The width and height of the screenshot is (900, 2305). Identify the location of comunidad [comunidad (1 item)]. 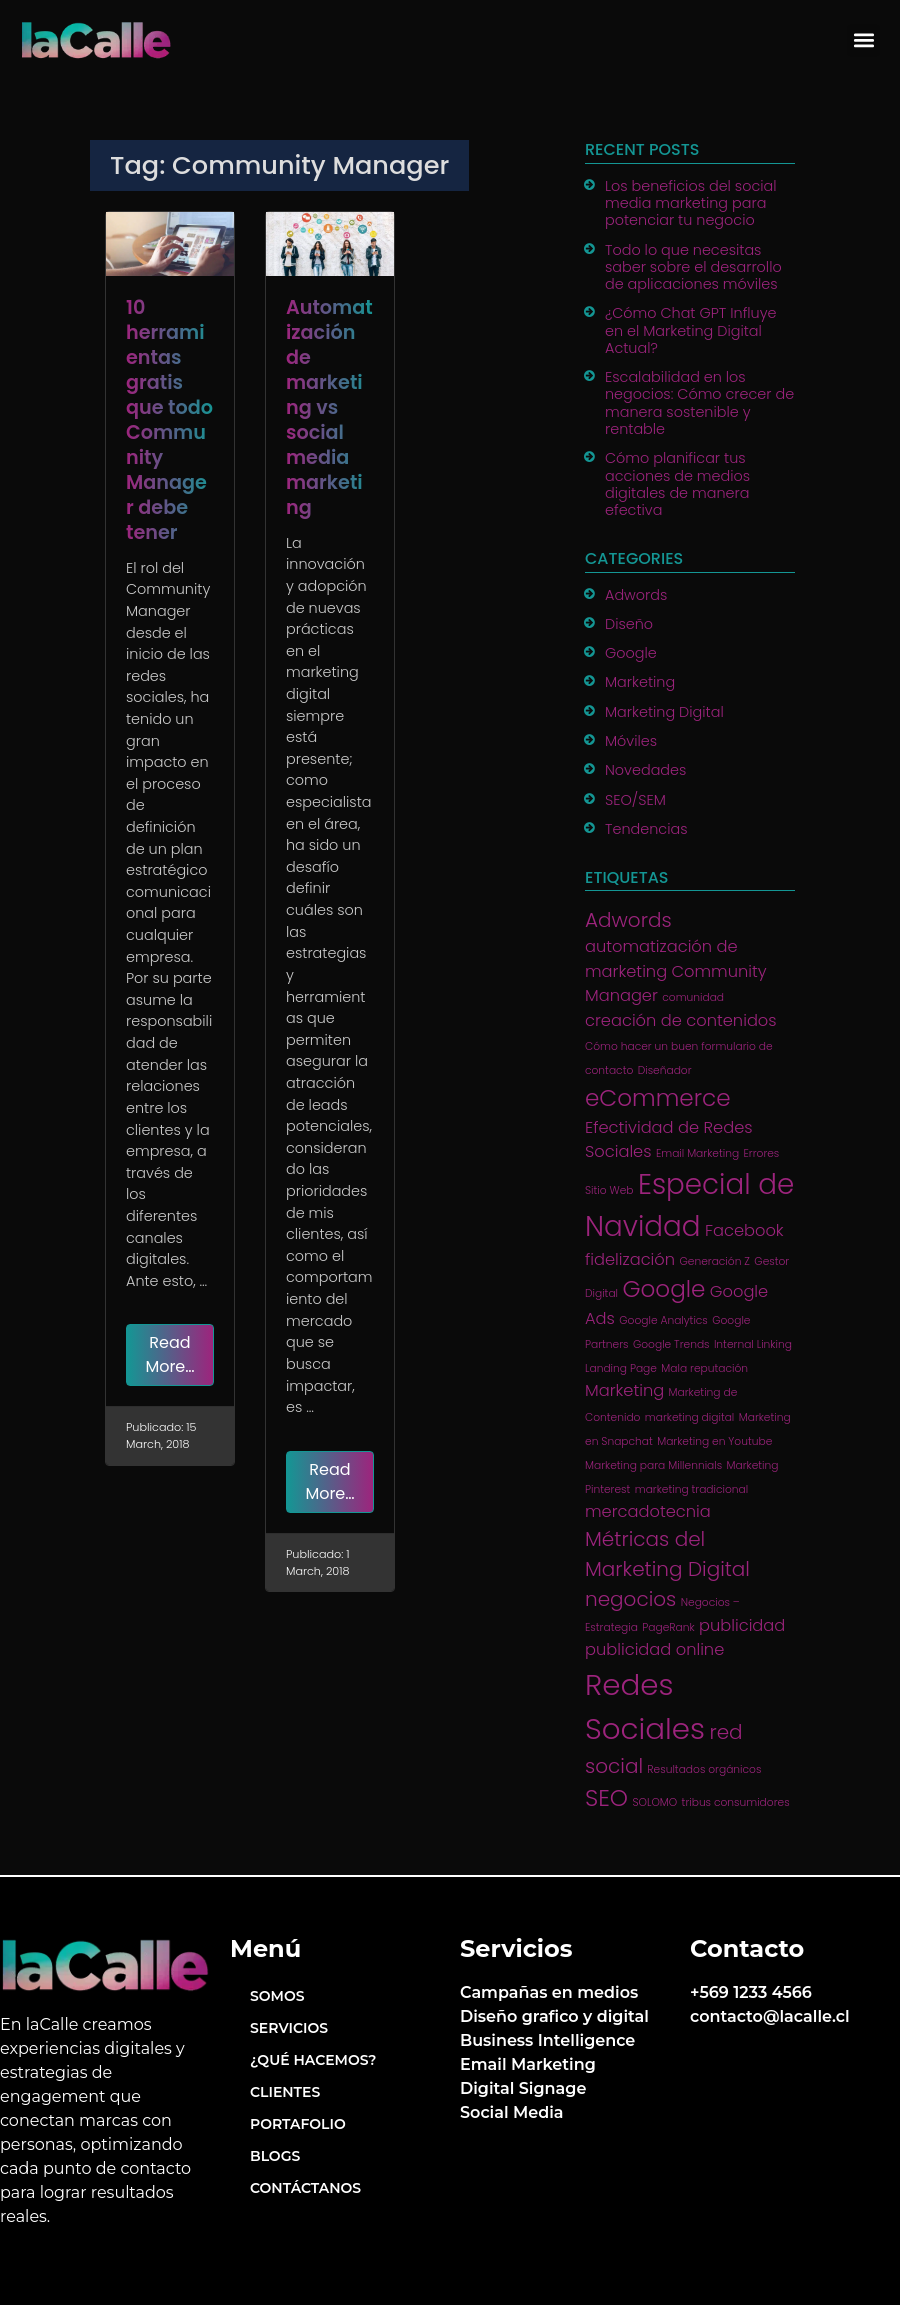
(693, 997).